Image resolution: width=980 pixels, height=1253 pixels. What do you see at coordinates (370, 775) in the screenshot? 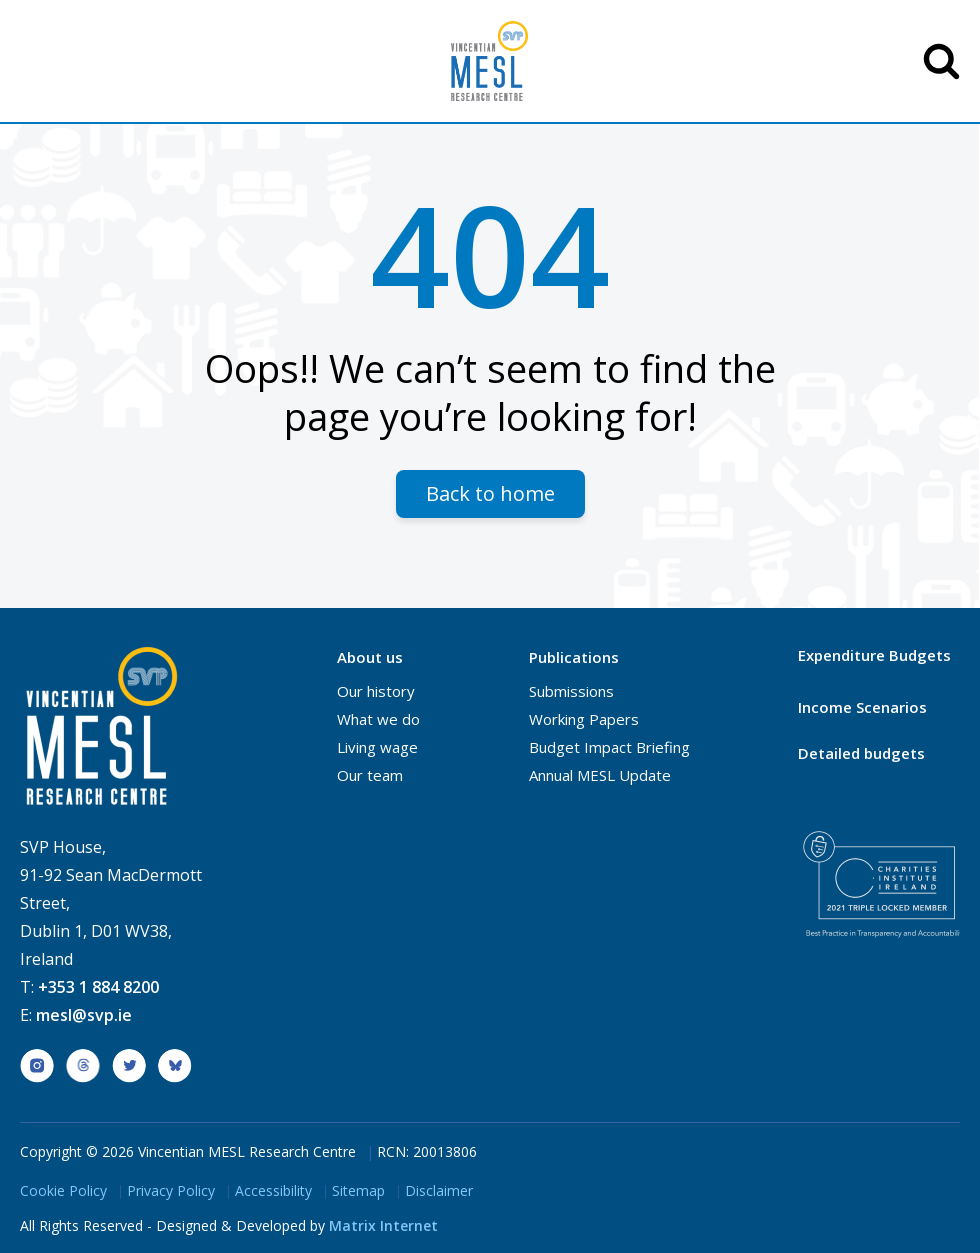
I see `Our team` at bounding box center [370, 775].